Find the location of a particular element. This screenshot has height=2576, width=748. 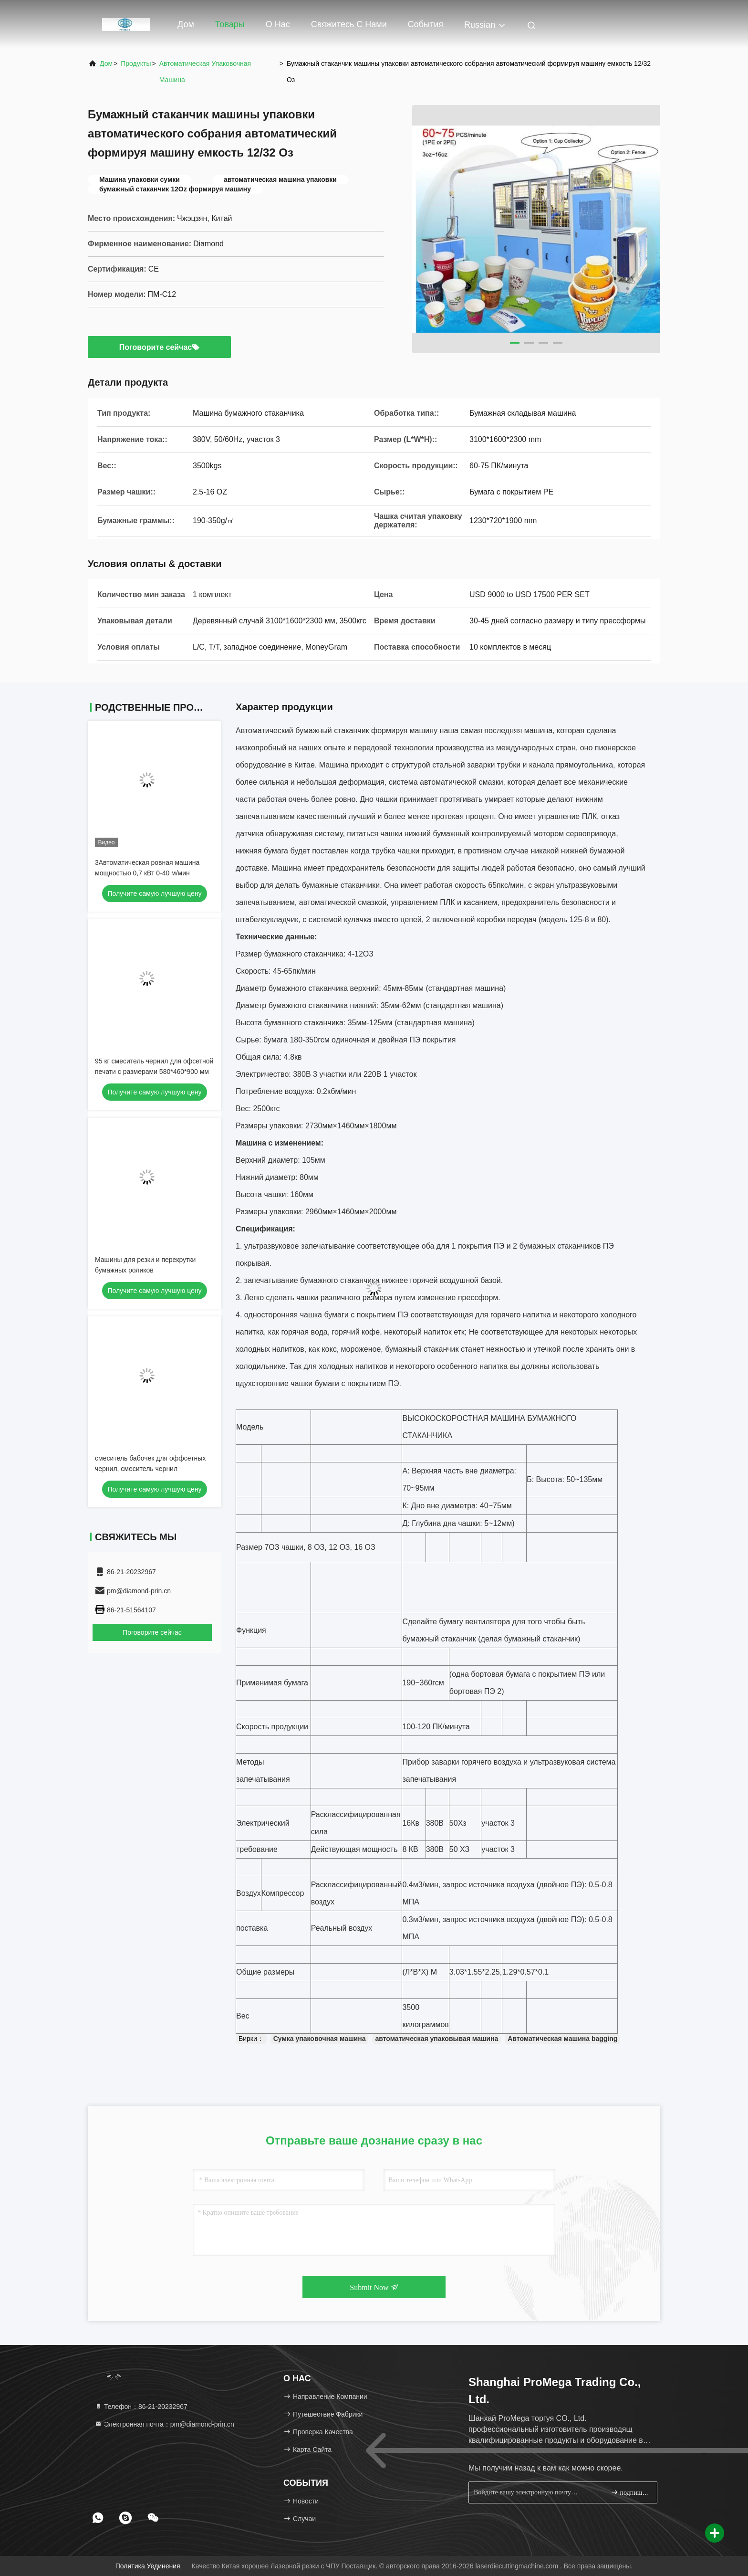

продукты is located at coordinates (136, 63).